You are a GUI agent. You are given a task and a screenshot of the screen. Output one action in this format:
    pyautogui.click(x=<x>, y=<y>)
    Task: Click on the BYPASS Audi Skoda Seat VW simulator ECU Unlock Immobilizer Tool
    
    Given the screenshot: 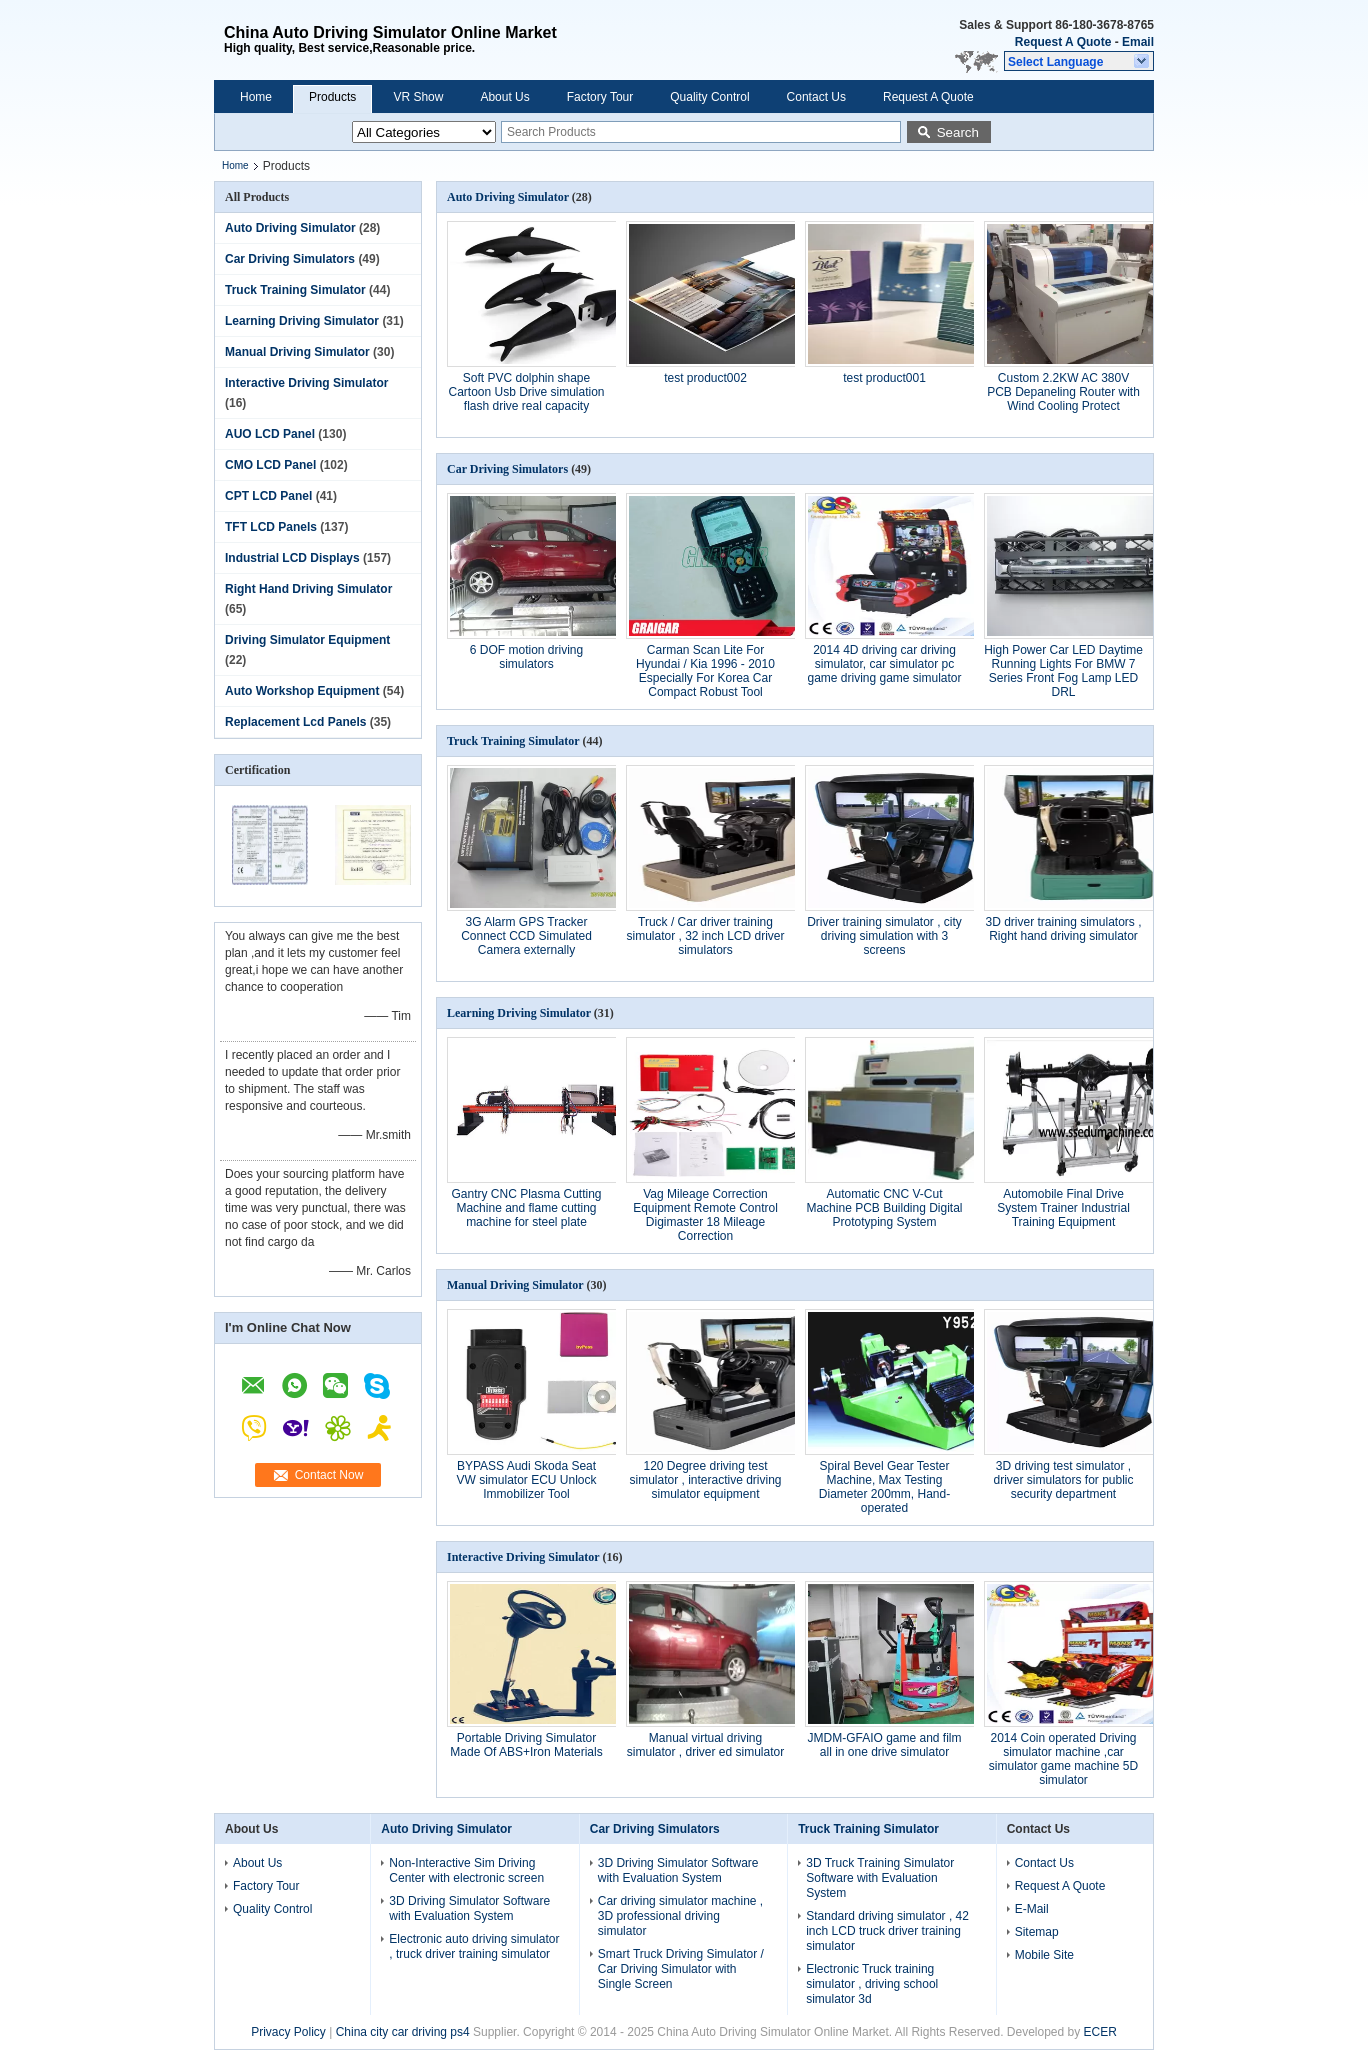 What is the action you would take?
    pyautogui.click(x=526, y=1480)
    